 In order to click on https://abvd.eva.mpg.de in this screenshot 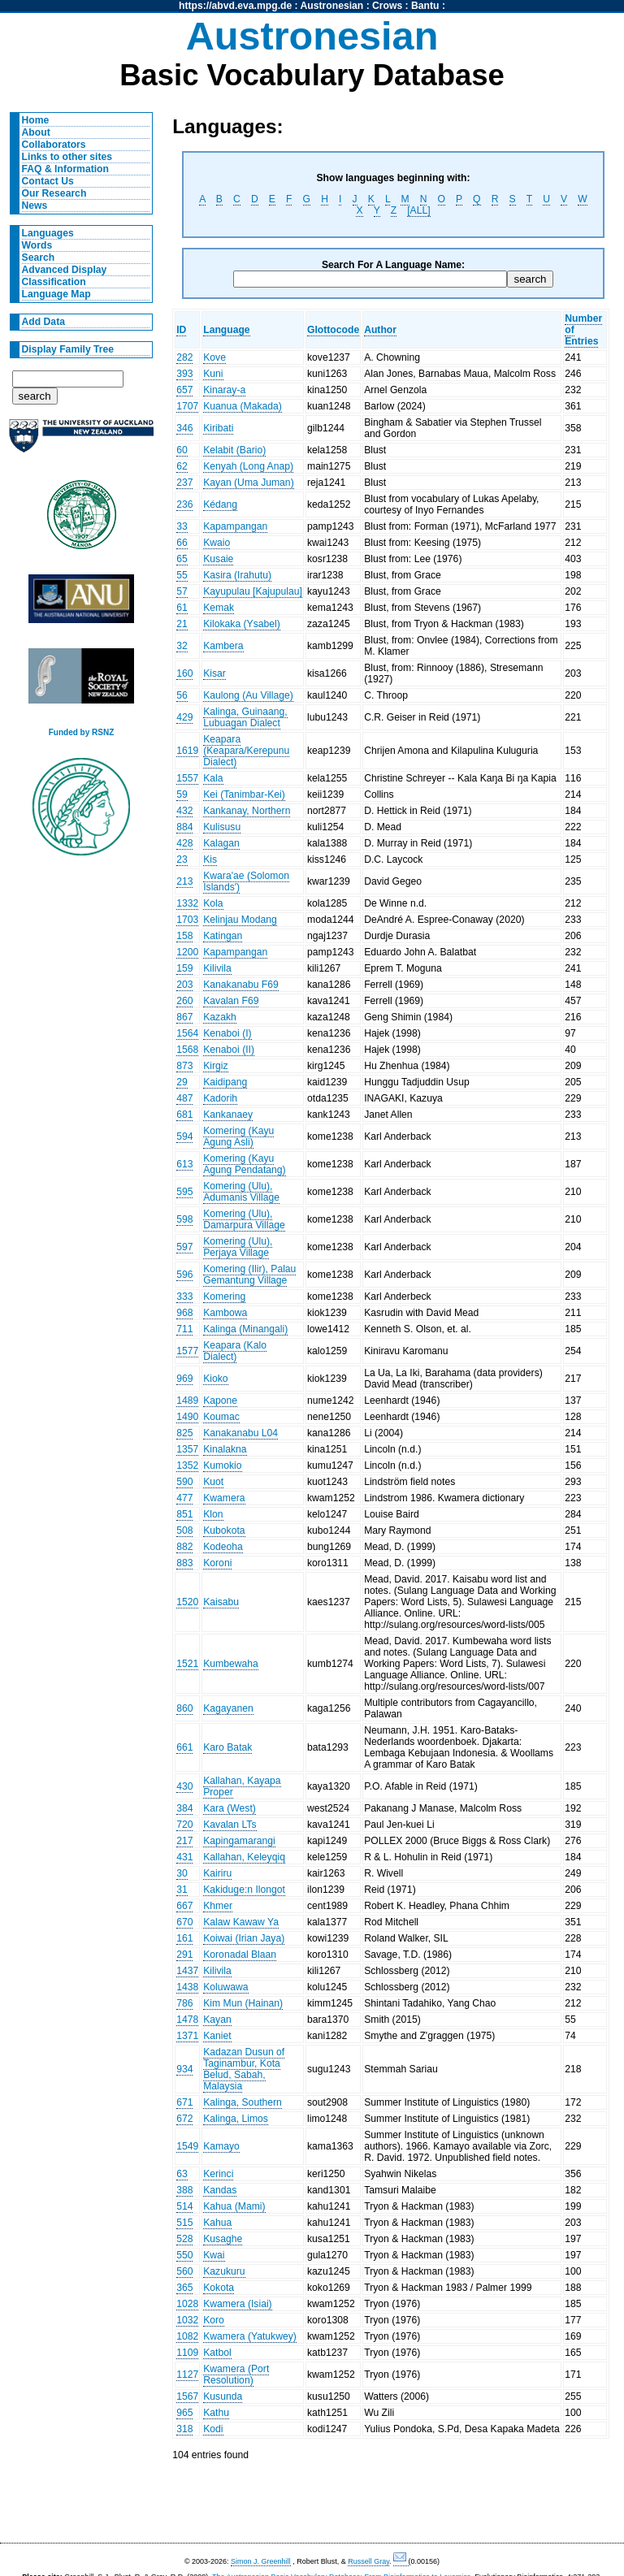, I will do `click(235, 5)`.